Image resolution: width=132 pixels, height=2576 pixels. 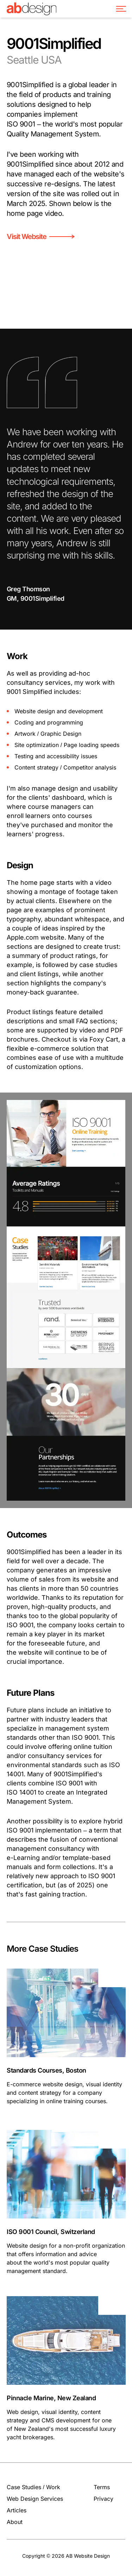 What do you see at coordinates (40, 236) in the screenshot?
I see `Visit Website` at bounding box center [40, 236].